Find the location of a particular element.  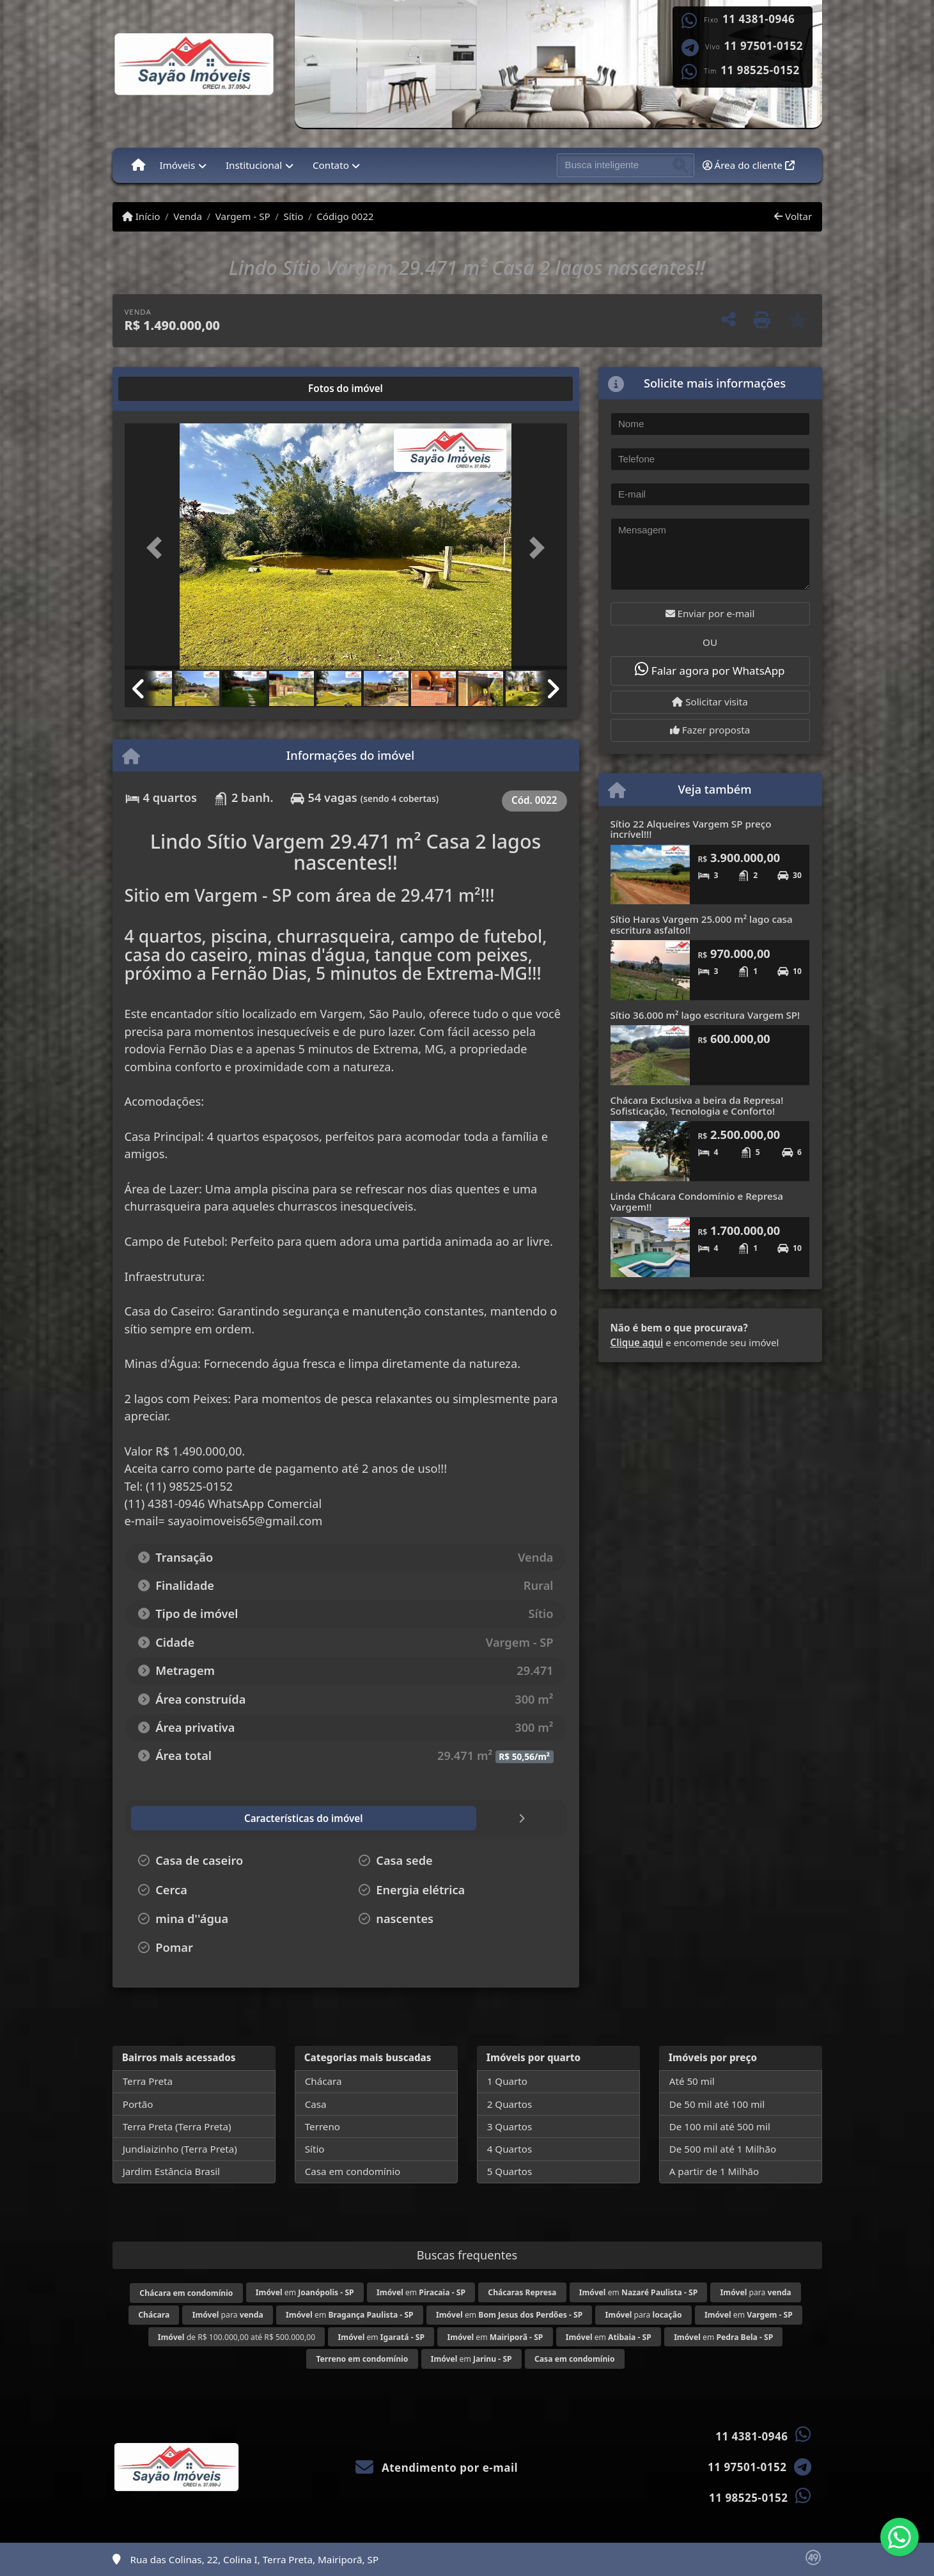

Casa em condomínio is located at coordinates (353, 2171).